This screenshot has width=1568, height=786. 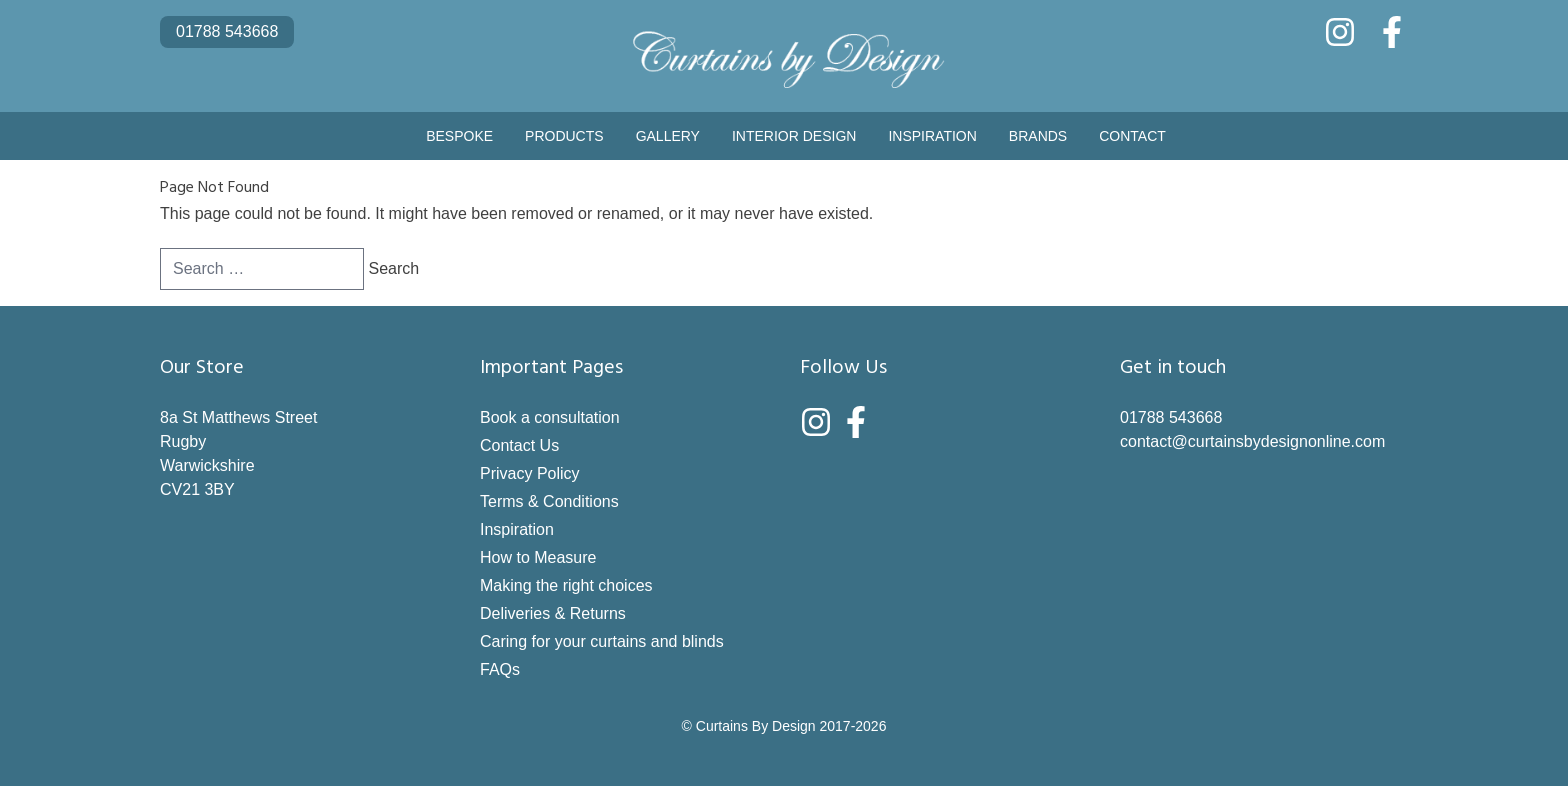 What do you see at coordinates (1132, 136) in the screenshot?
I see `Contact` at bounding box center [1132, 136].